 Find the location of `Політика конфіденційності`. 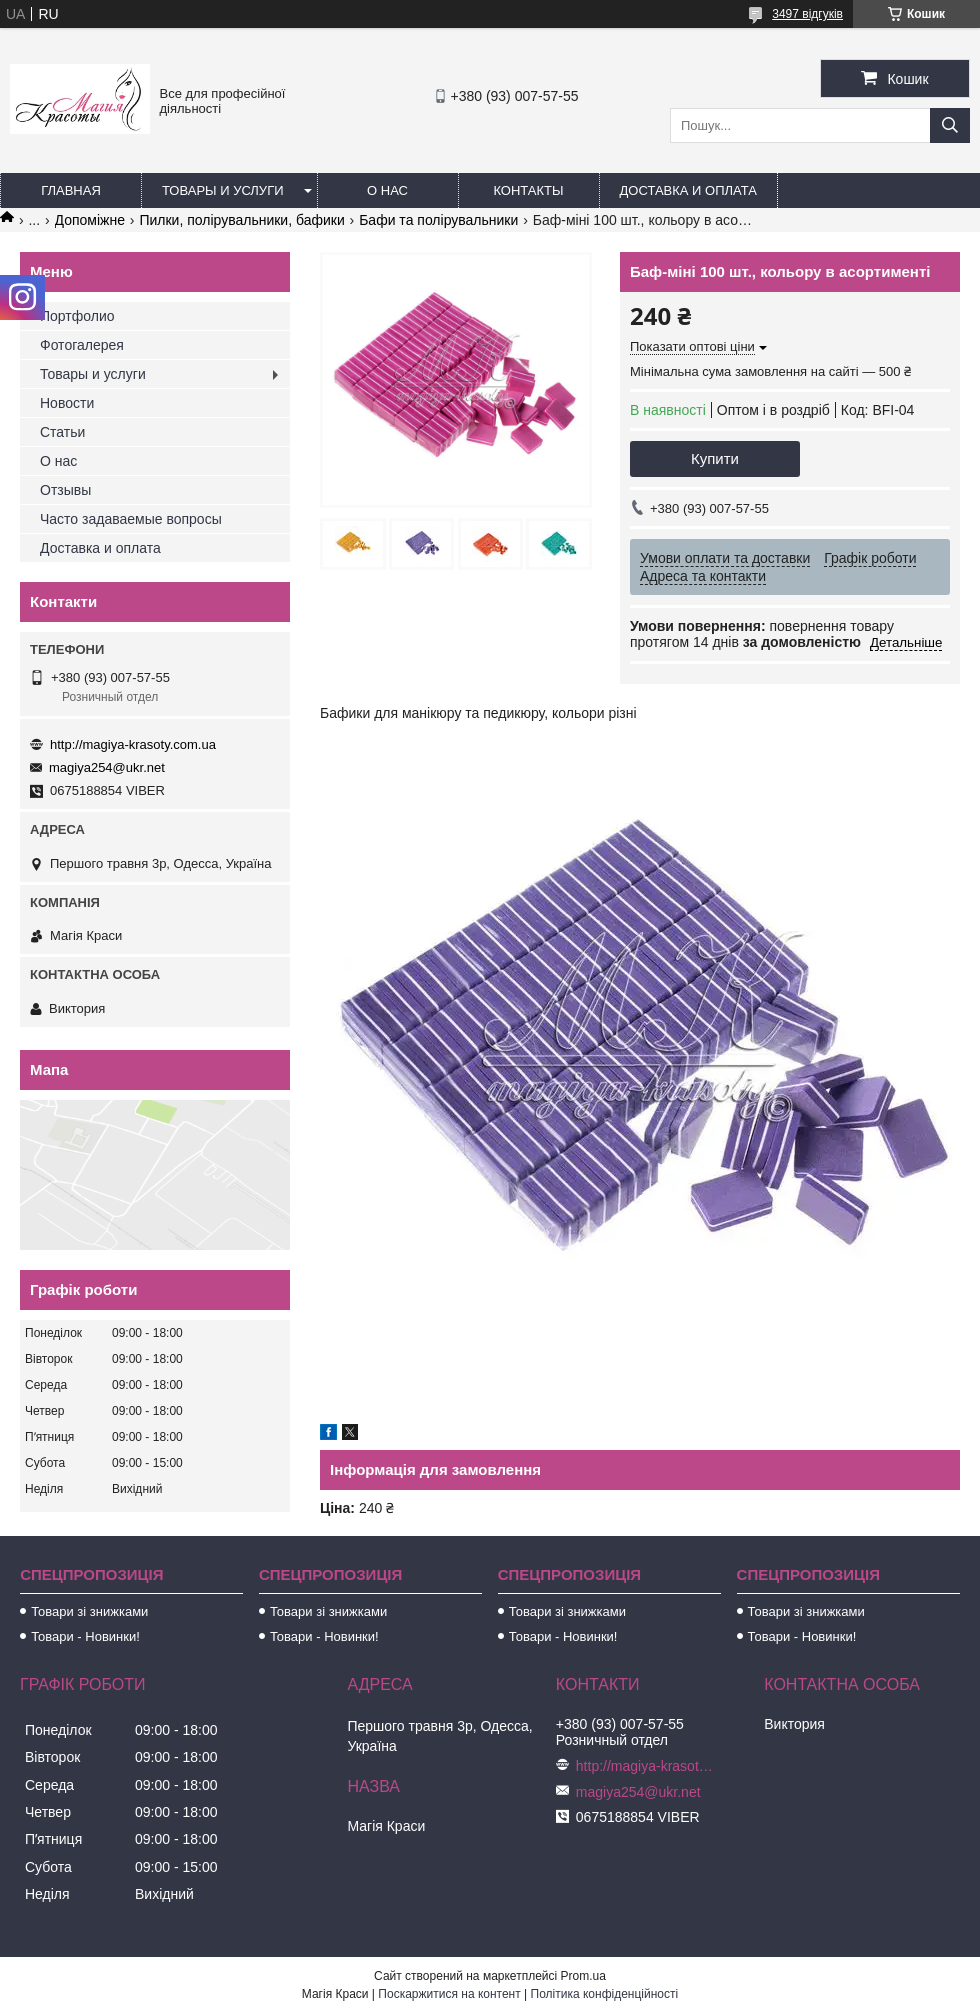

Політика конфіденційності is located at coordinates (605, 1994).